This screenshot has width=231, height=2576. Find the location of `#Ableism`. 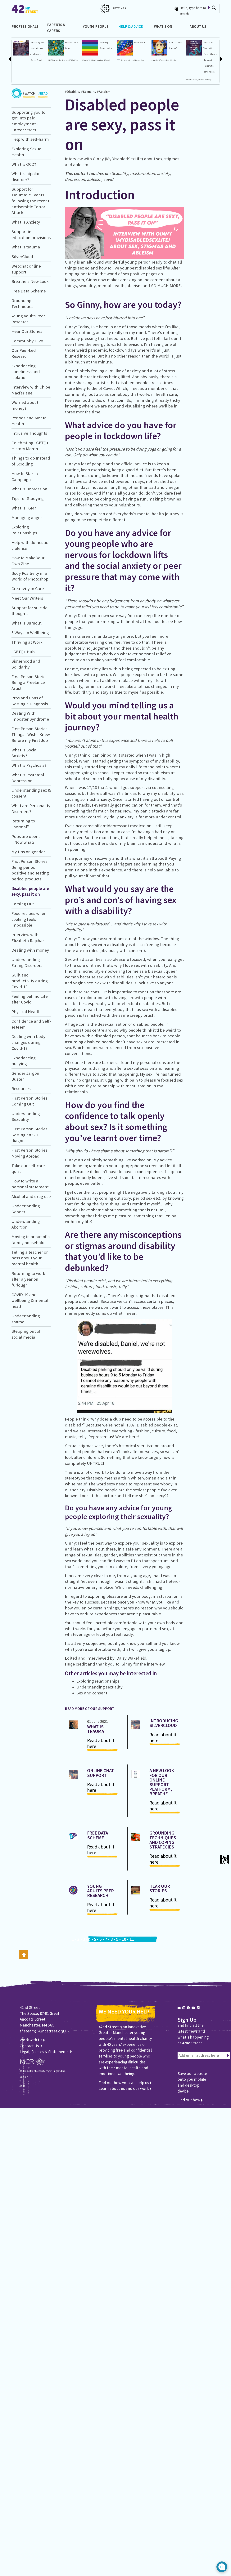

#Ableism is located at coordinates (103, 92).